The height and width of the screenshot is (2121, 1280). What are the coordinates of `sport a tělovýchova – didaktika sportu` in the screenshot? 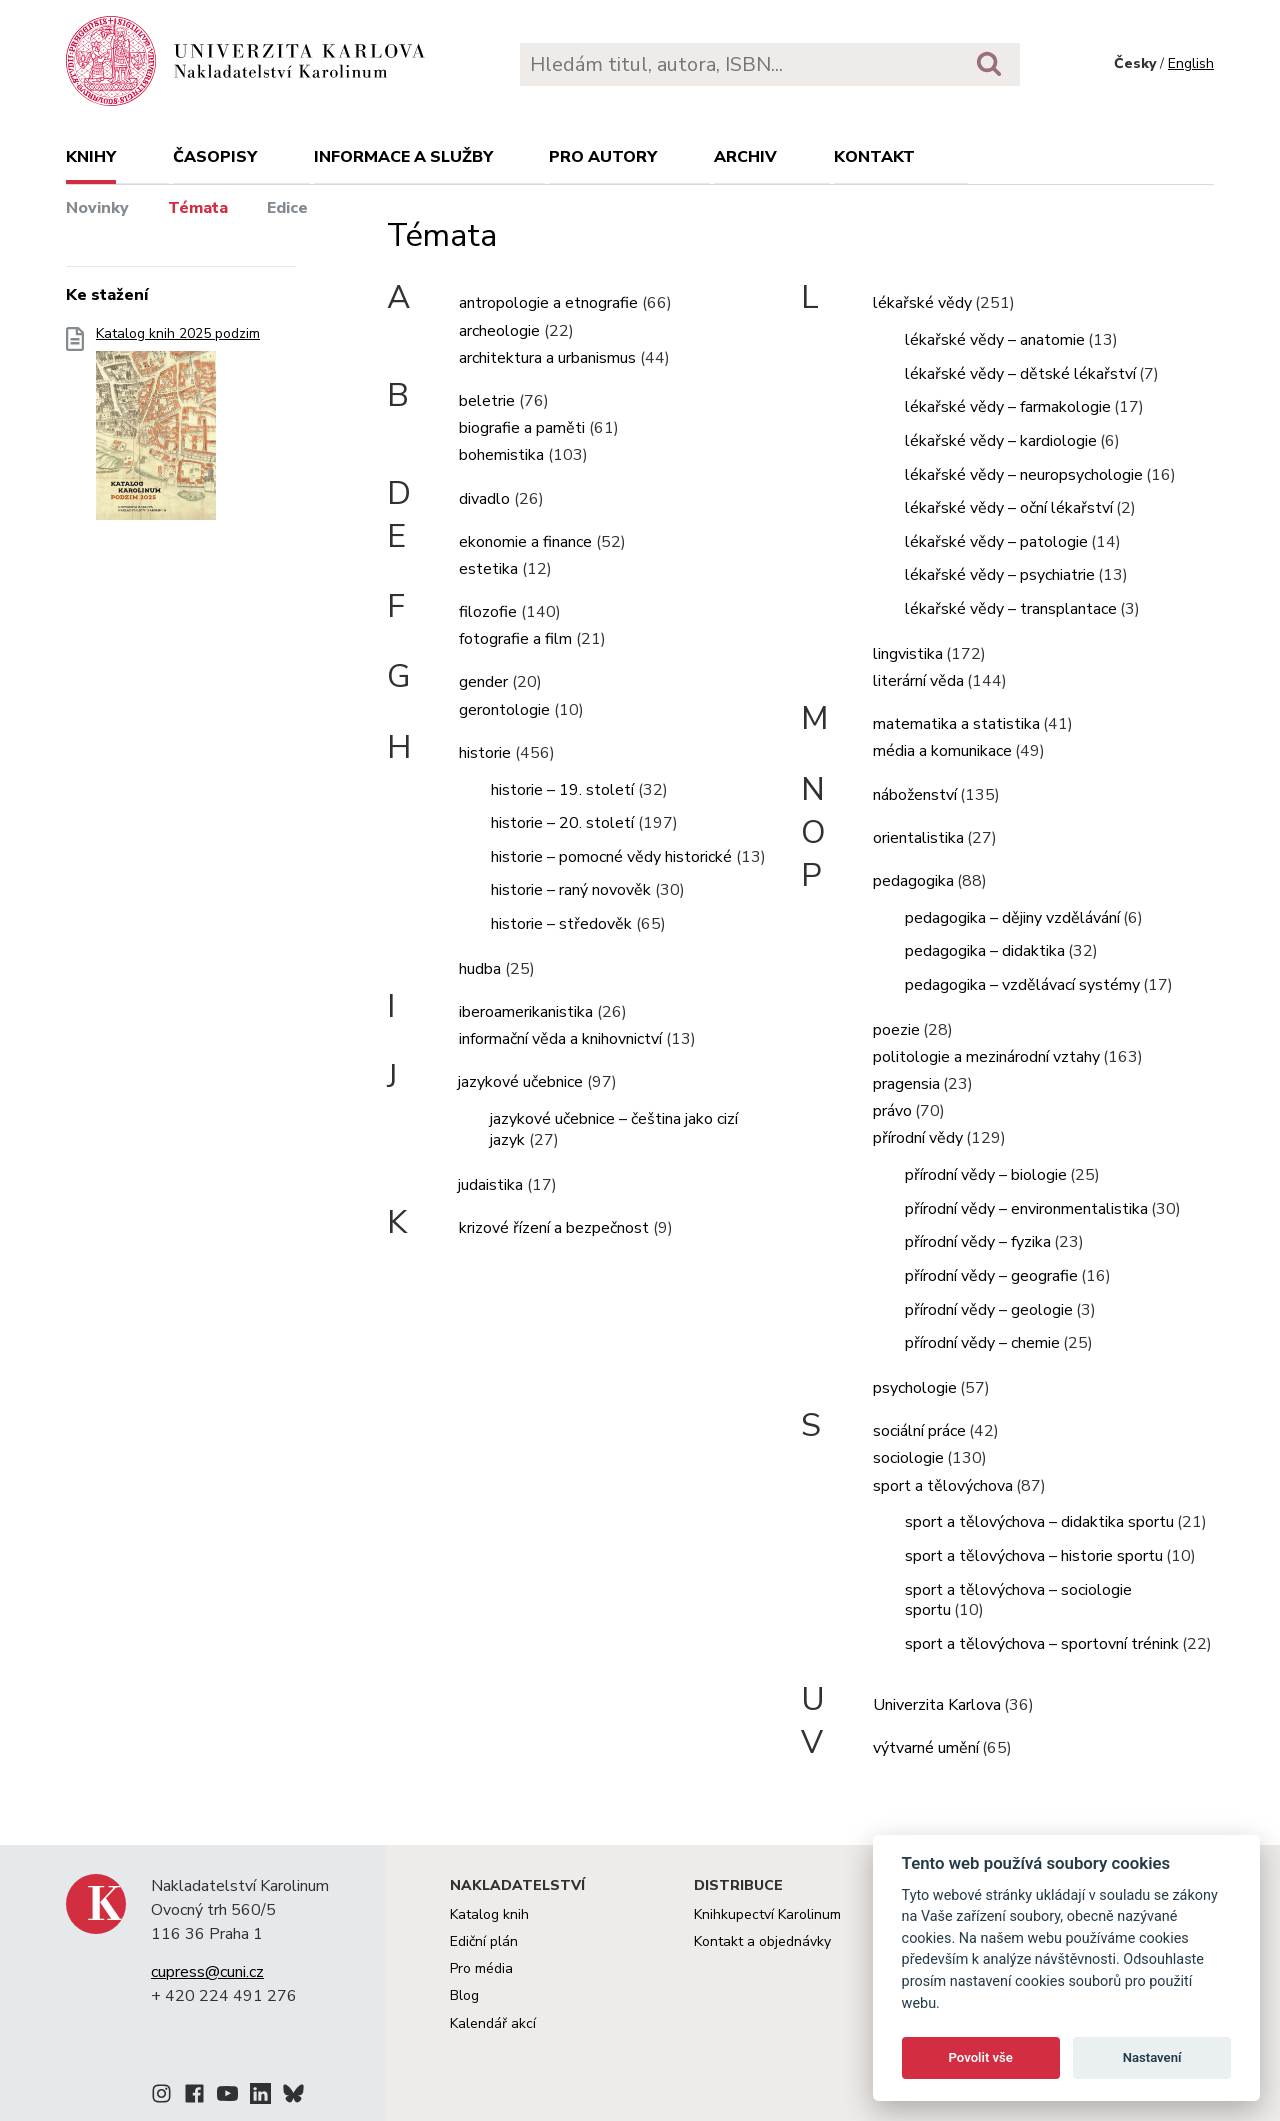 It's located at (1039, 1522).